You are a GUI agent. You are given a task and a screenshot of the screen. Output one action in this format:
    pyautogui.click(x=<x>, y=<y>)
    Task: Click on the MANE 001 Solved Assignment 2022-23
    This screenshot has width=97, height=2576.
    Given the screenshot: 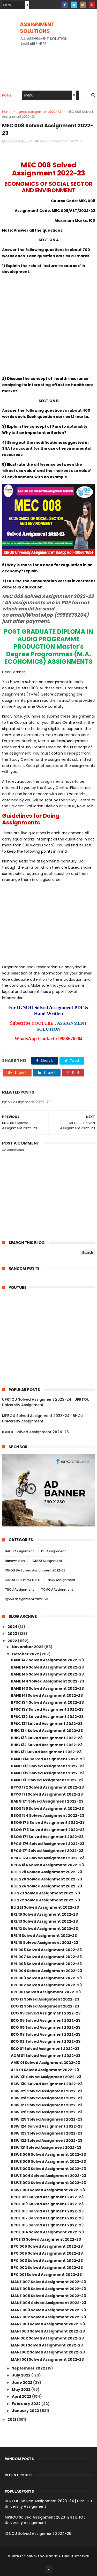 What is the action you would take?
    pyautogui.click(x=48, y=2324)
    